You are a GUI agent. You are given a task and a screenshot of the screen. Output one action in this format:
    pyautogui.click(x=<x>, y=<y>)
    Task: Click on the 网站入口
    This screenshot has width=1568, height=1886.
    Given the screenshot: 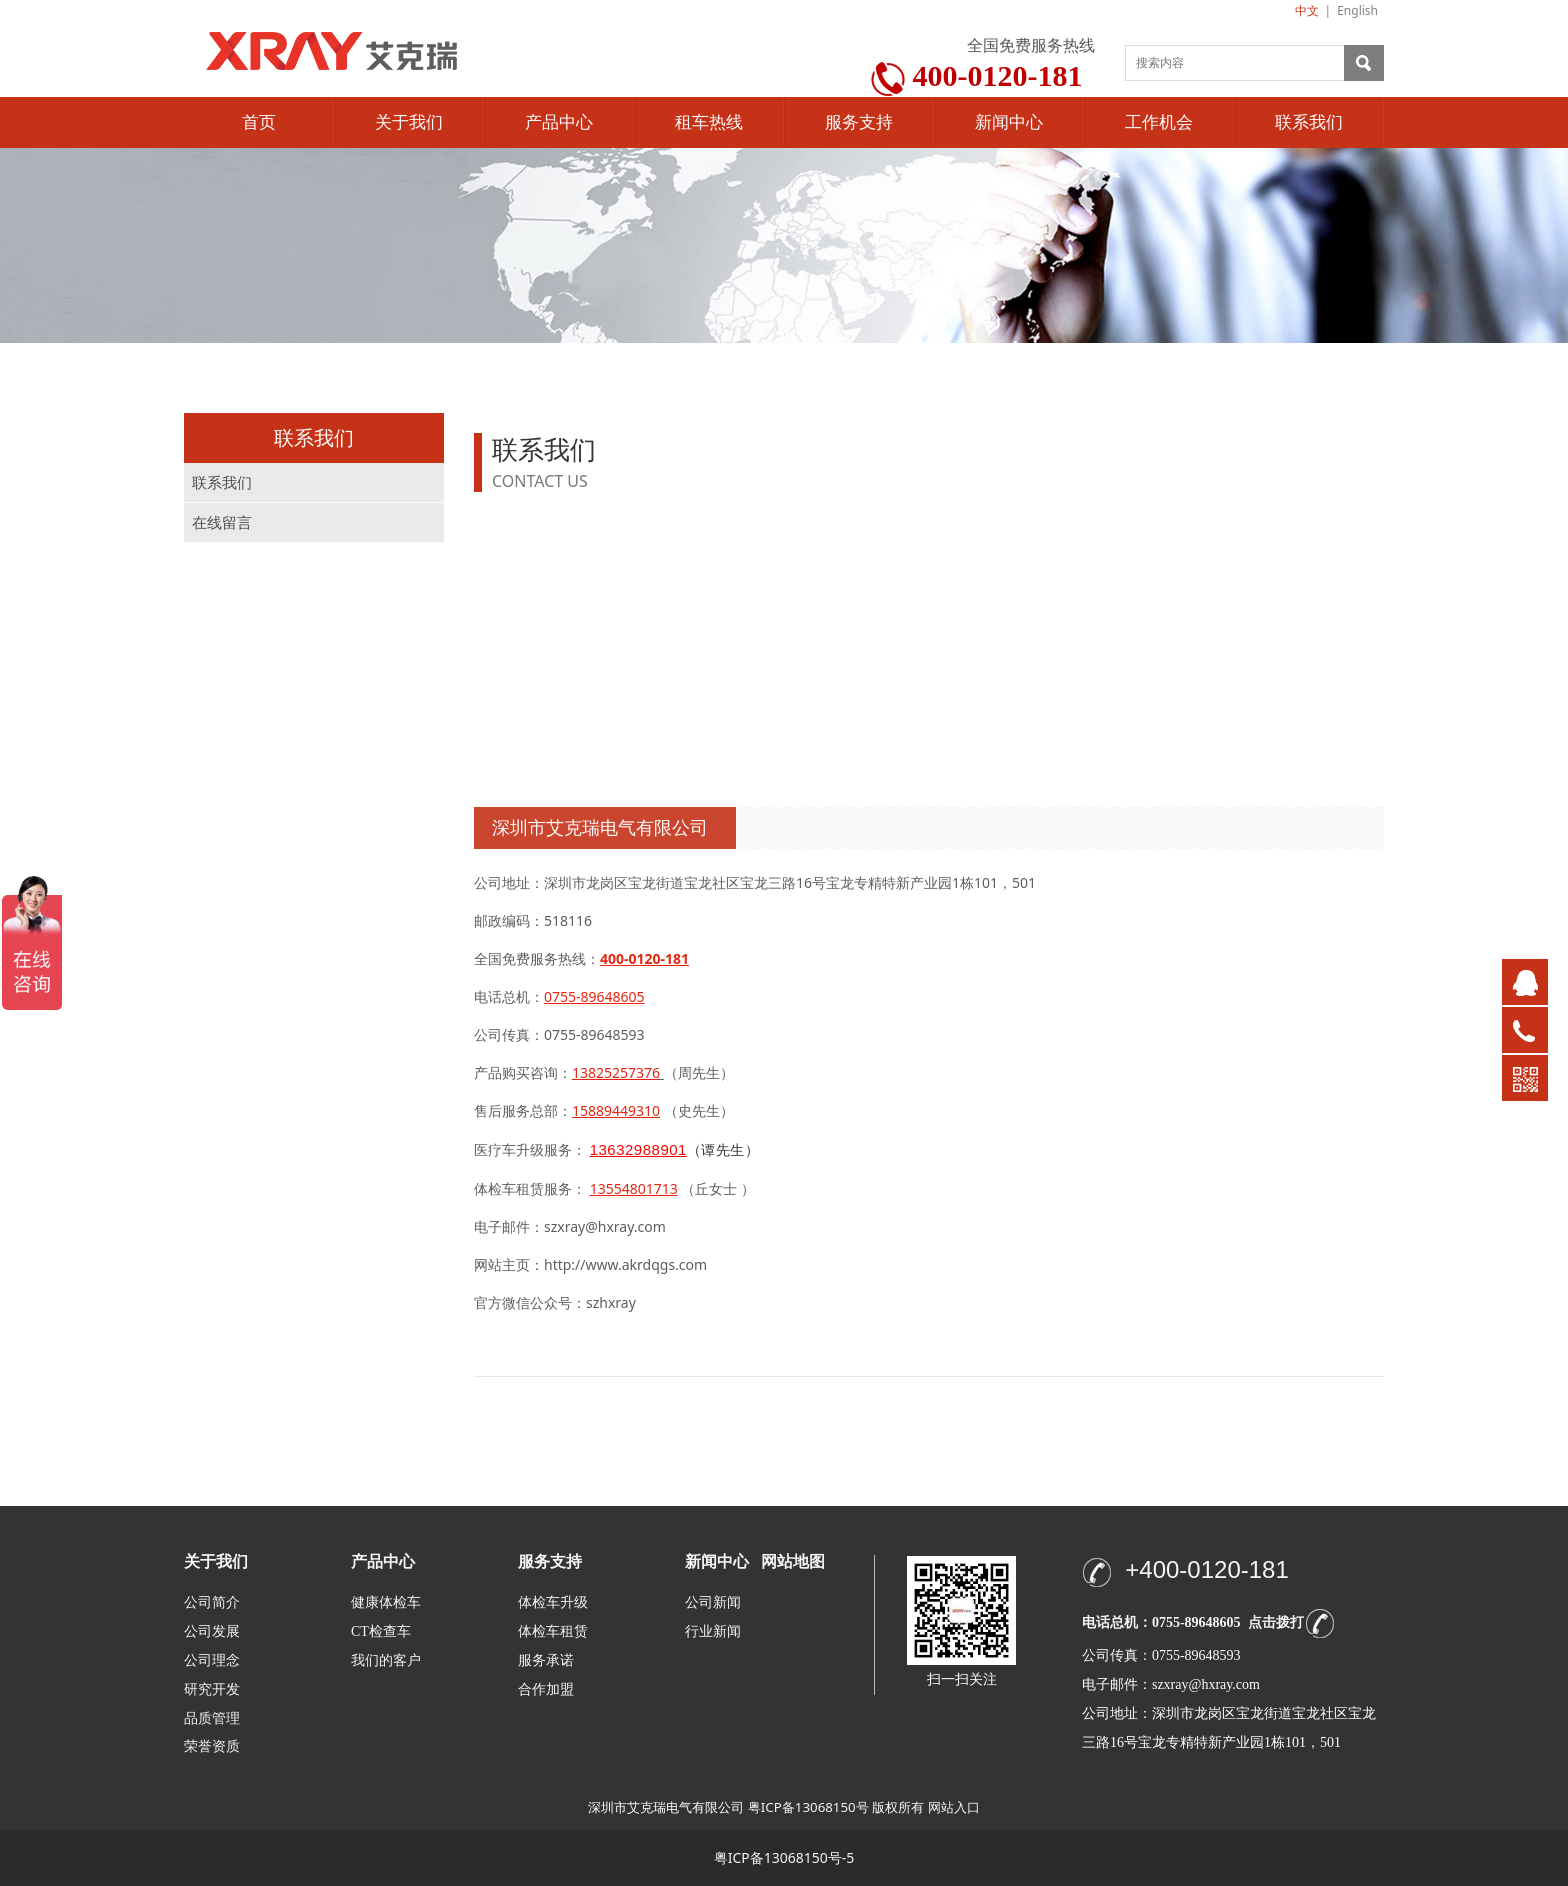 What is the action you would take?
    pyautogui.click(x=954, y=1807)
    